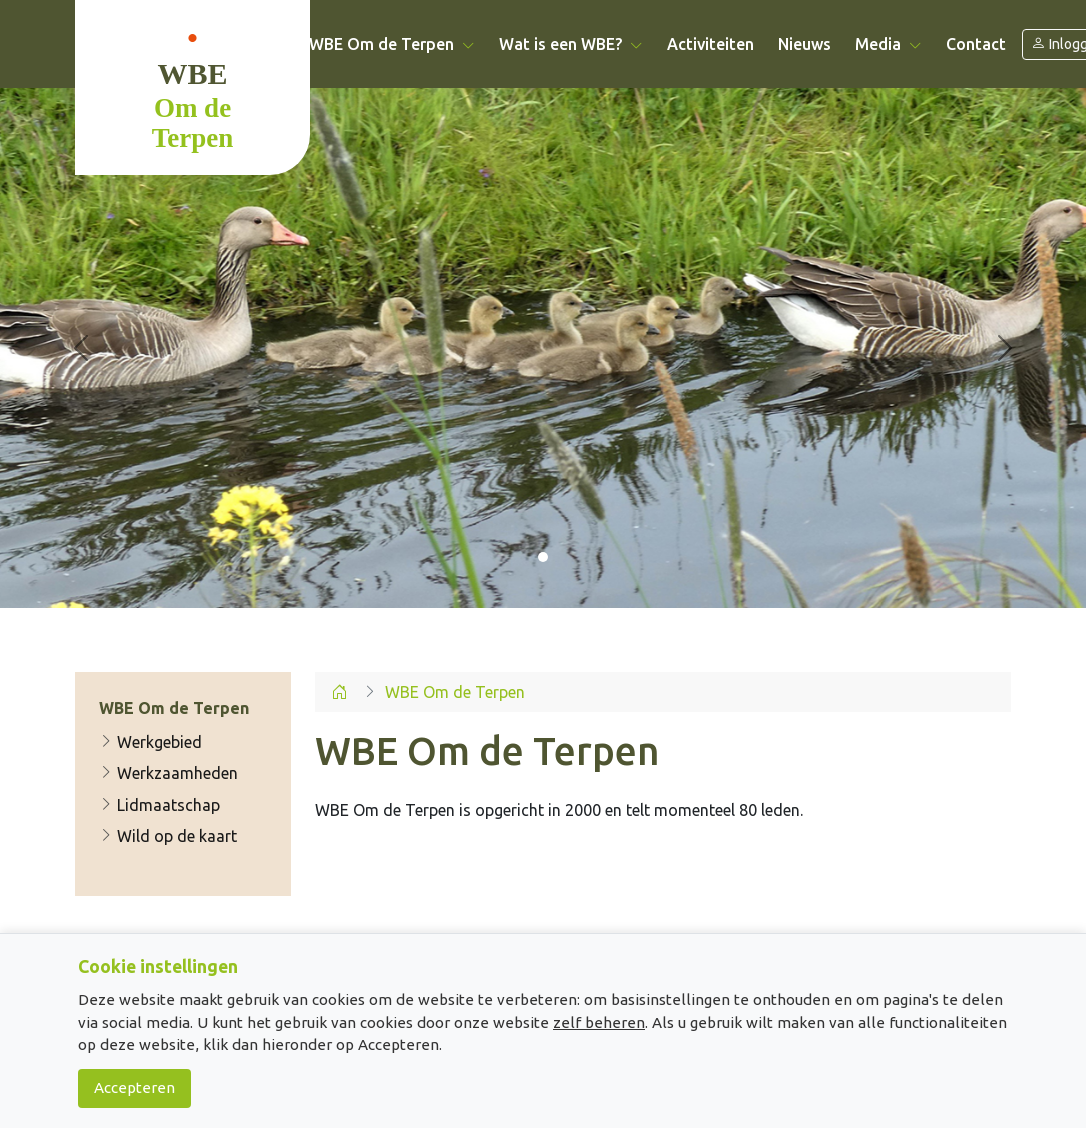  I want to click on Accepteren, so click(134, 1087).